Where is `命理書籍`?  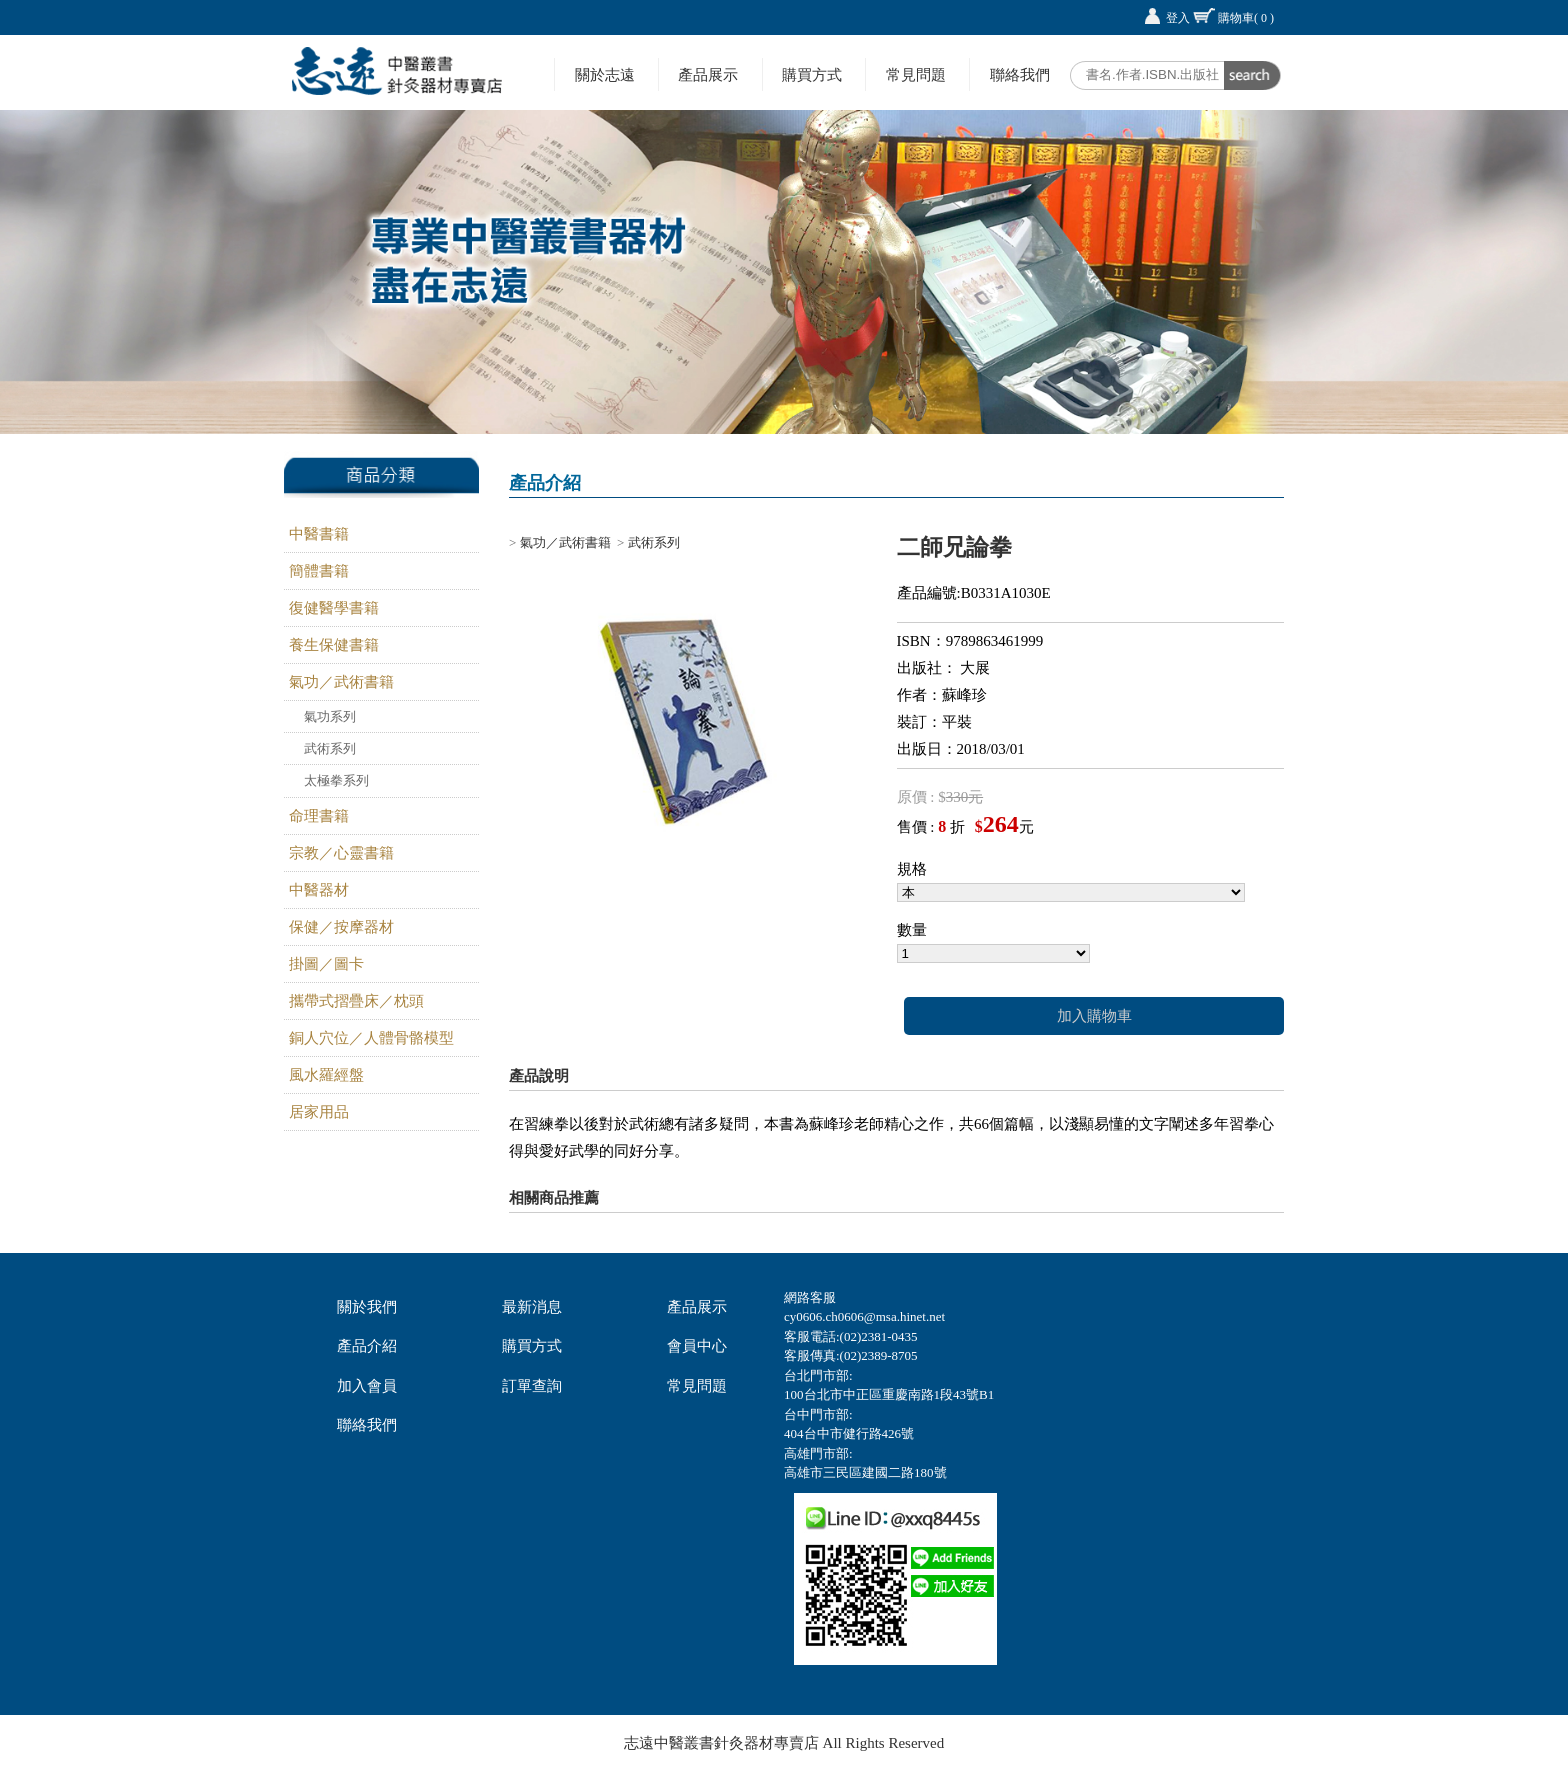 命理書籍 is located at coordinates (319, 816).